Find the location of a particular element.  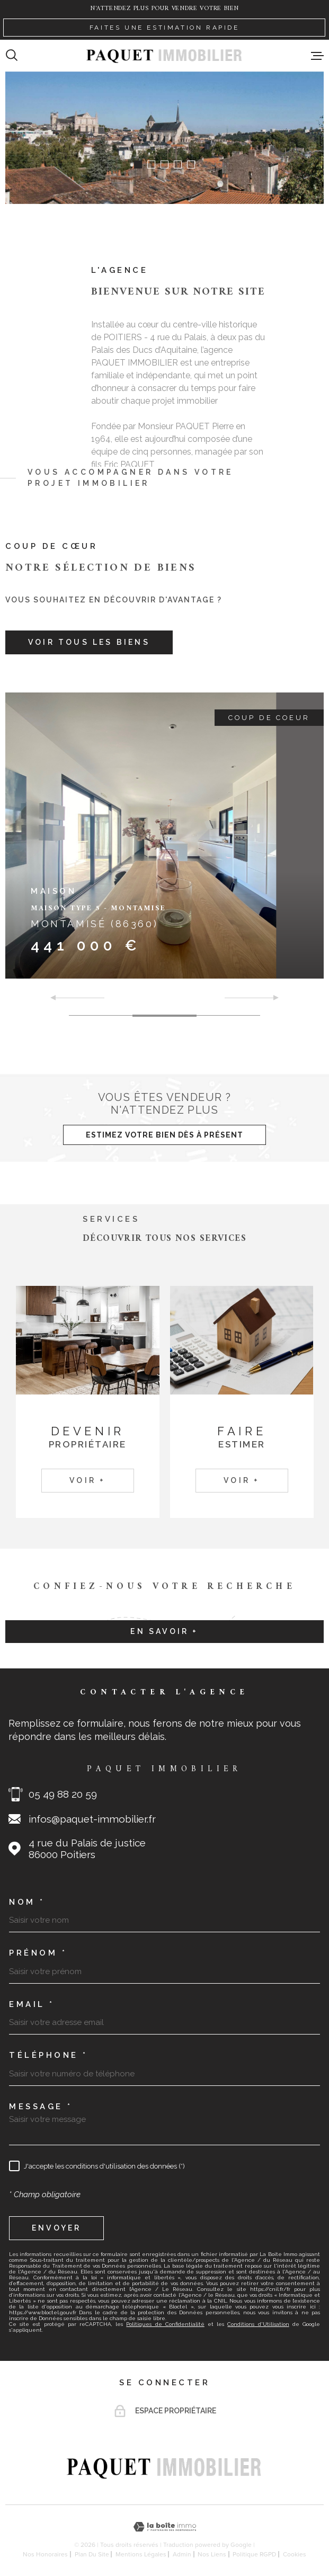

[button] is located at coordinates (138, 164).